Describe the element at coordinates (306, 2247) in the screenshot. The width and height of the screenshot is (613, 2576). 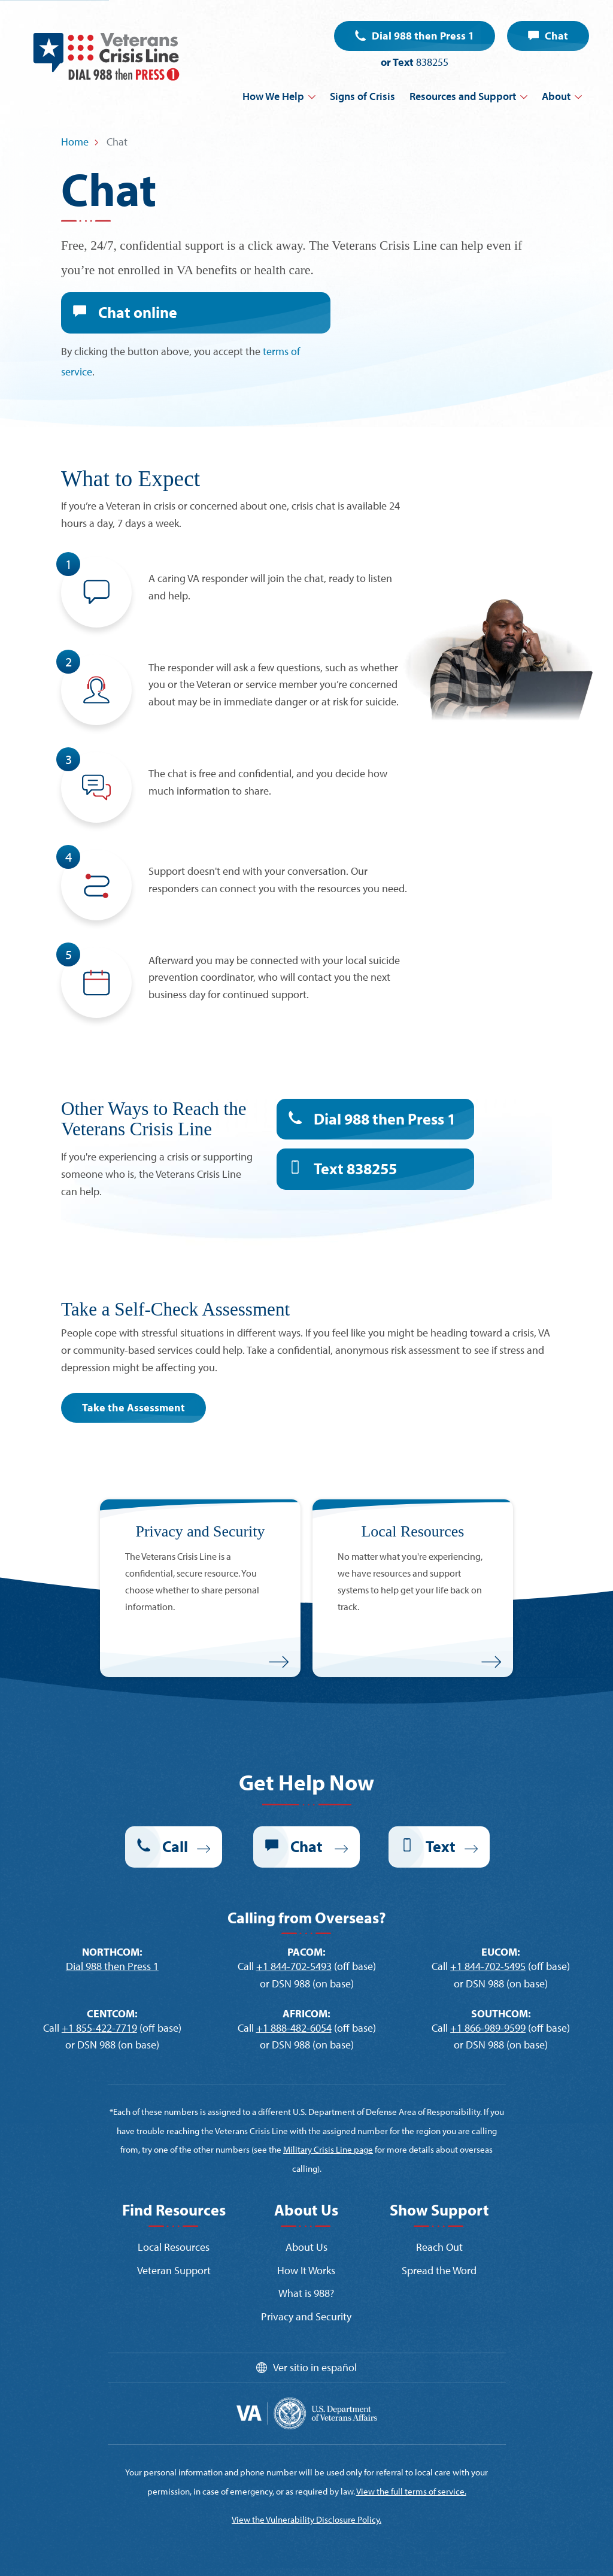
I see `About Us` at that location.